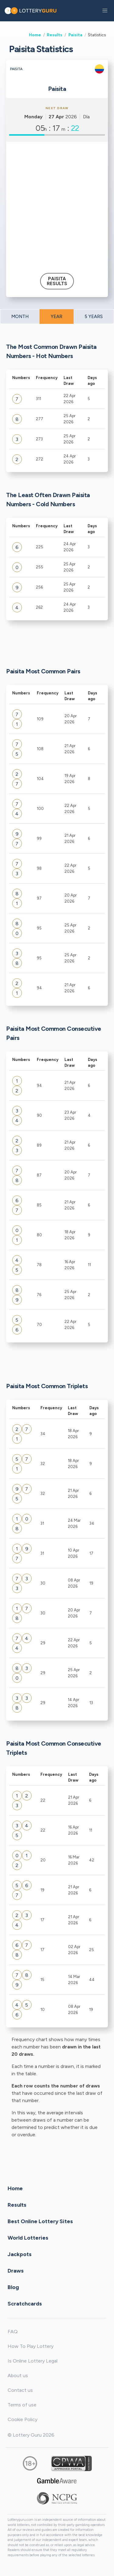 The width and height of the screenshot is (114, 2576). Describe the element at coordinates (20, 2390) in the screenshot. I see `Contact us` at that location.